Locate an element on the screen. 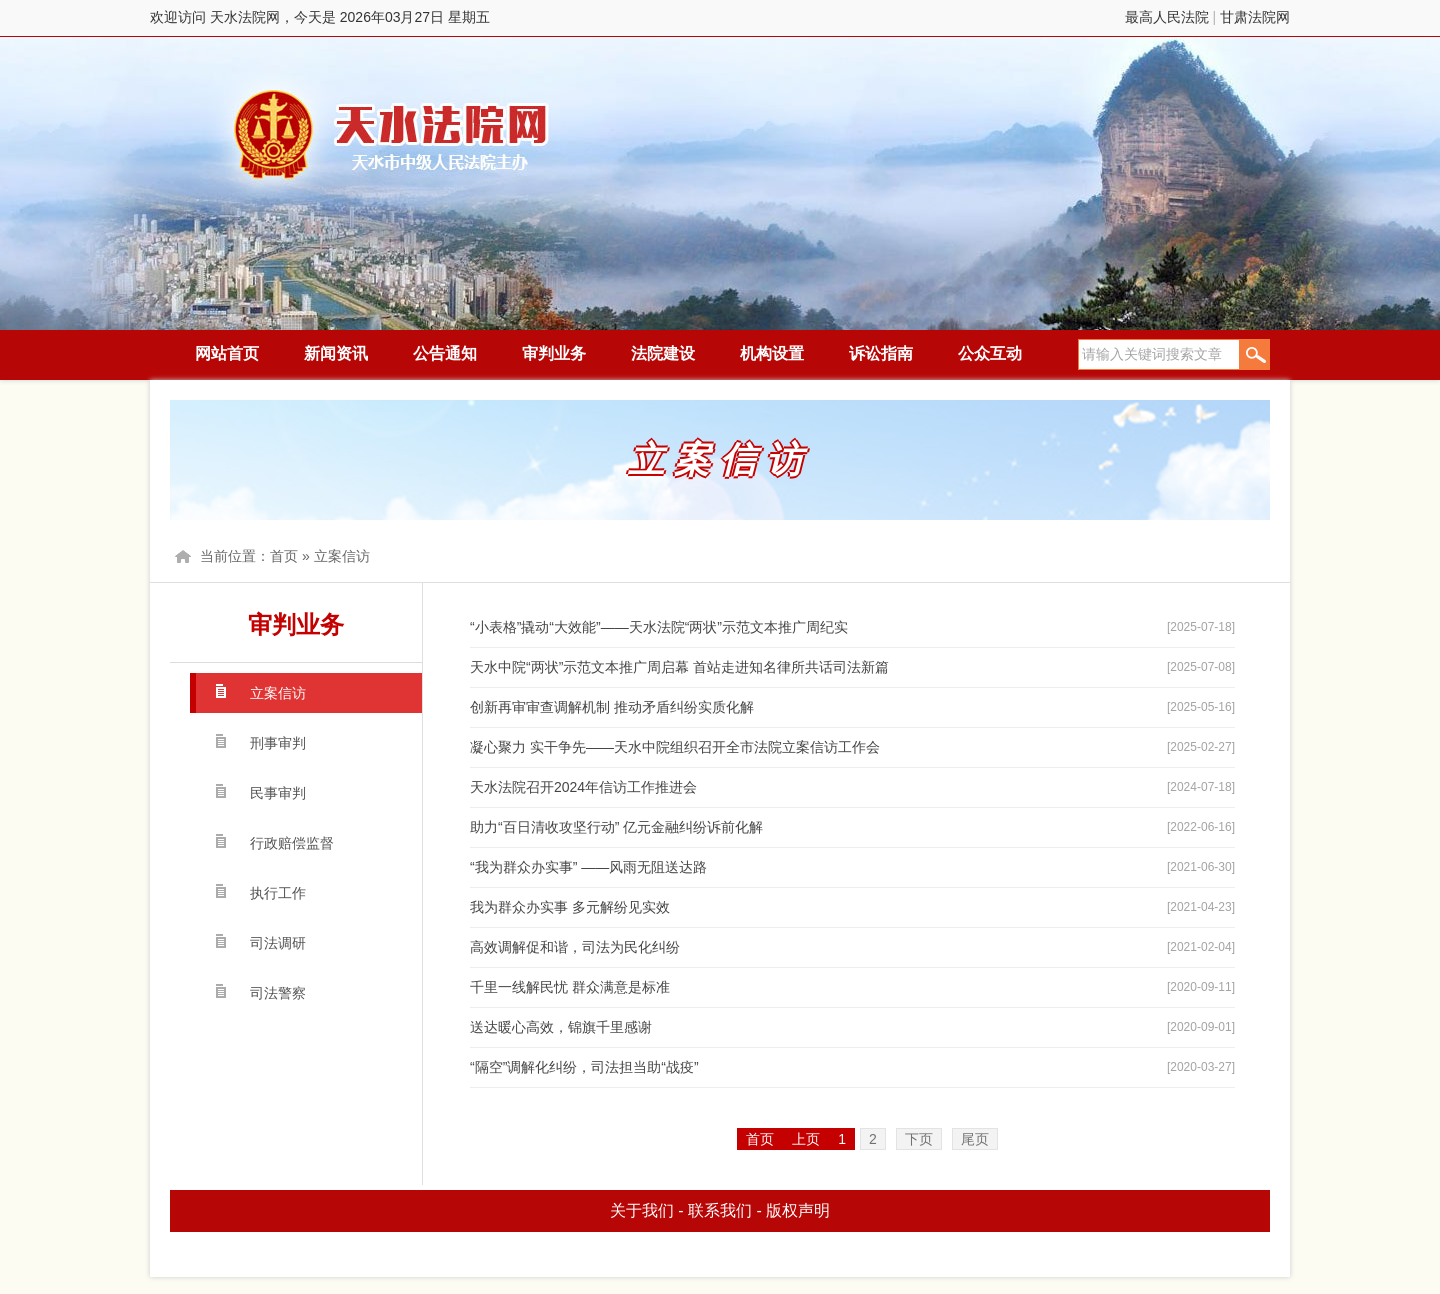  司法调研 is located at coordinates (278, 943).